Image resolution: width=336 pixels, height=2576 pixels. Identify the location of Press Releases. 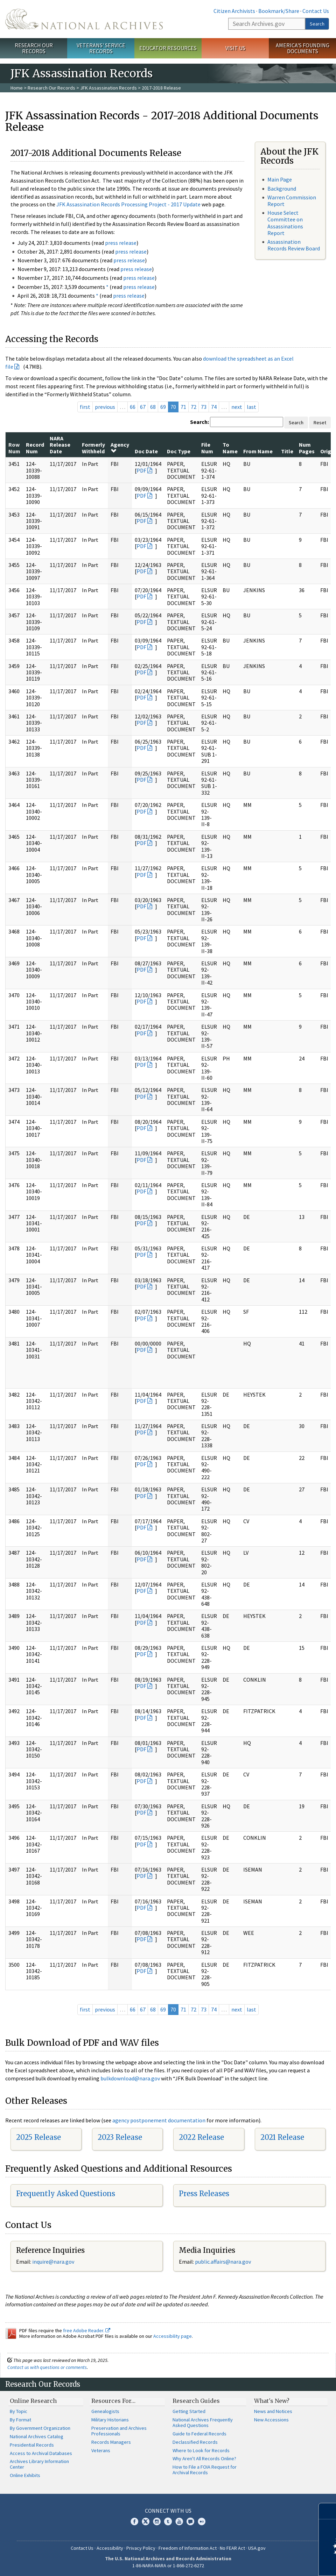
(204, 2193).